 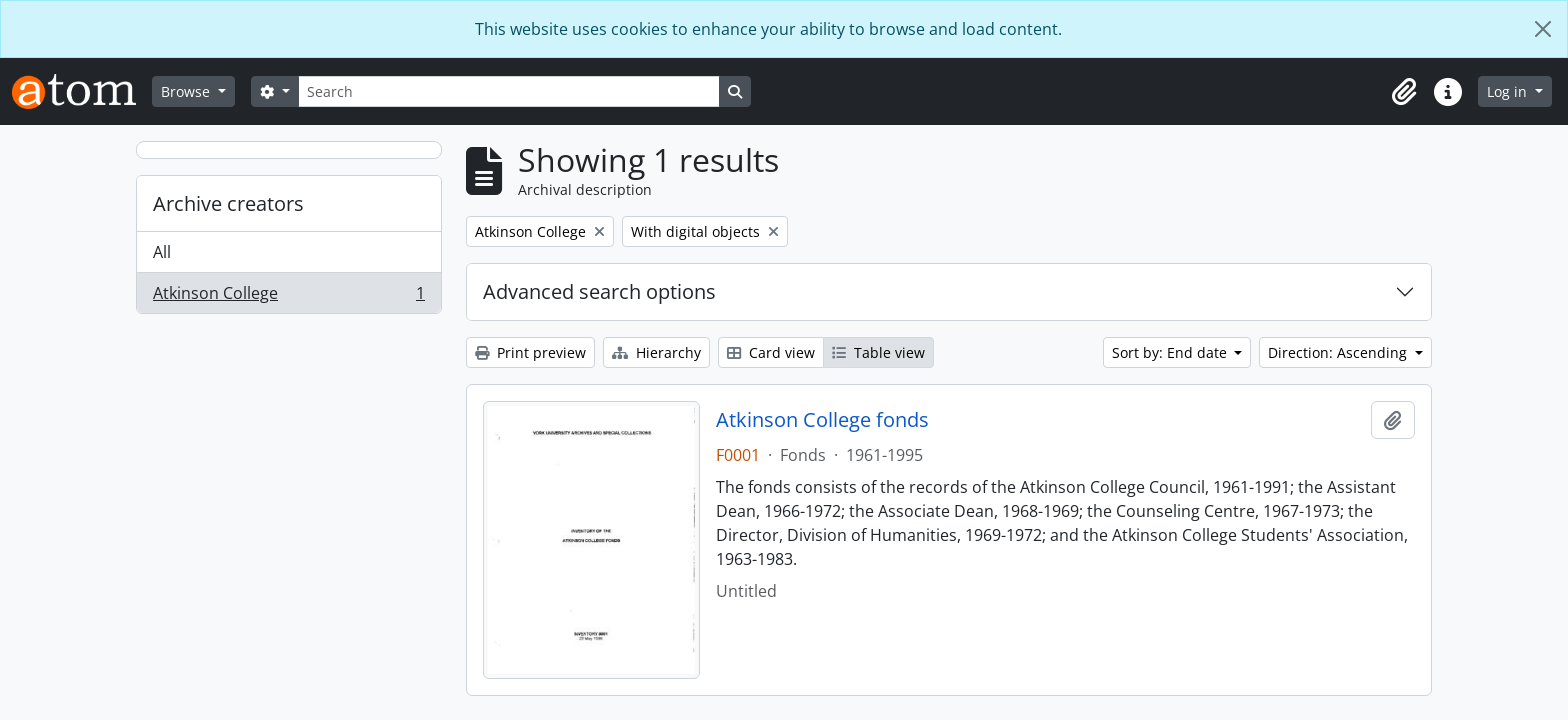 I want to click on Atkinson College fonds, so click(x=822, y=420).